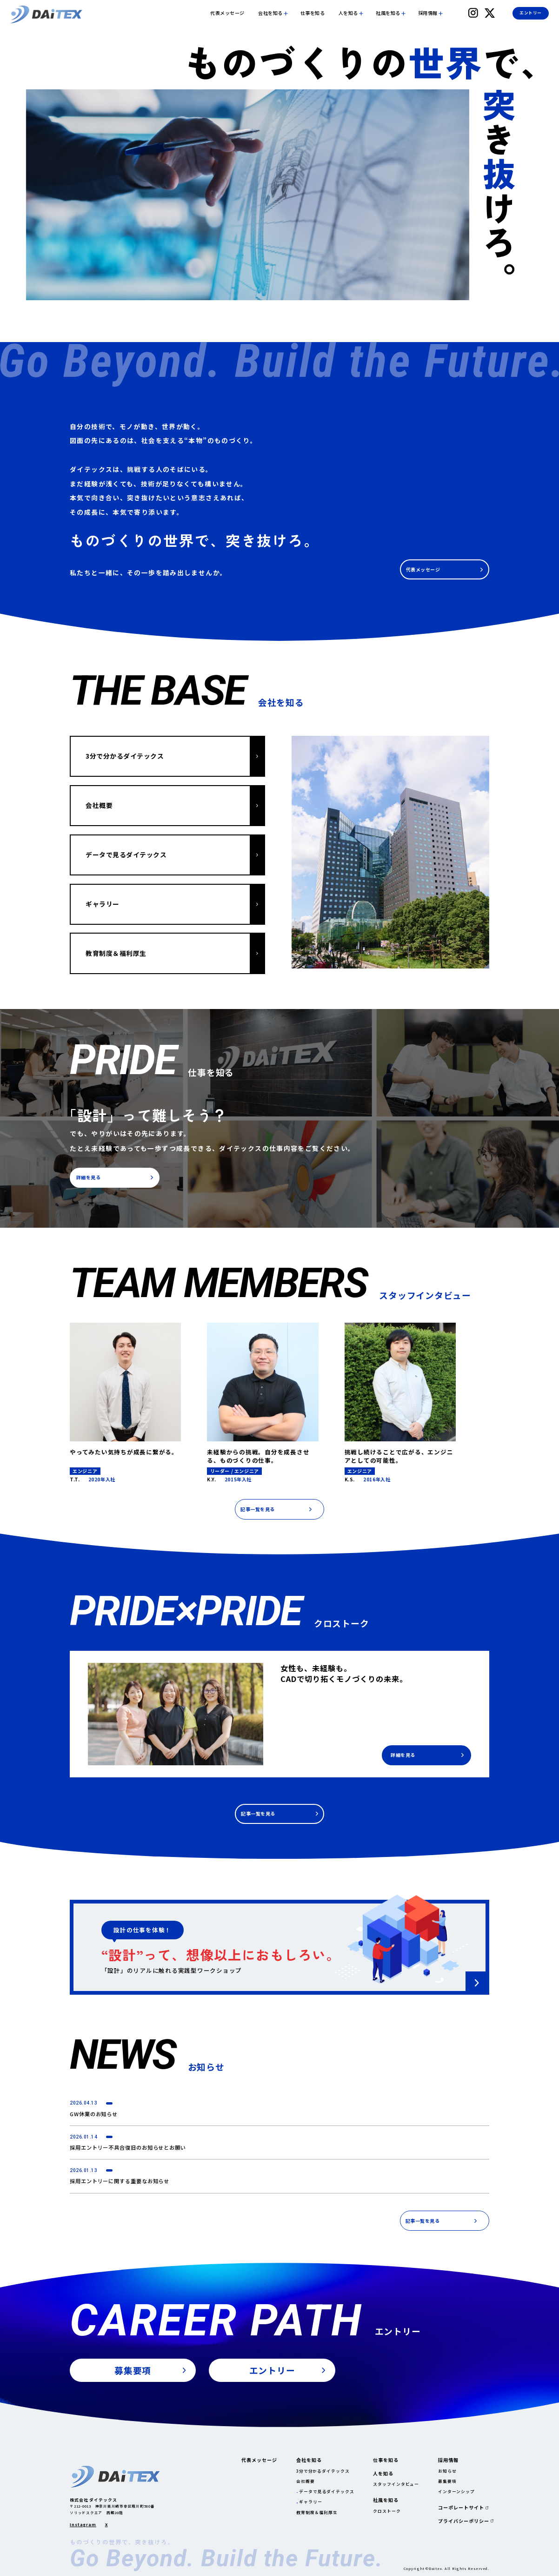 The width and height of the screenshot is (559, 2576). I want to click on ギャラリー, so click(310, 2502).